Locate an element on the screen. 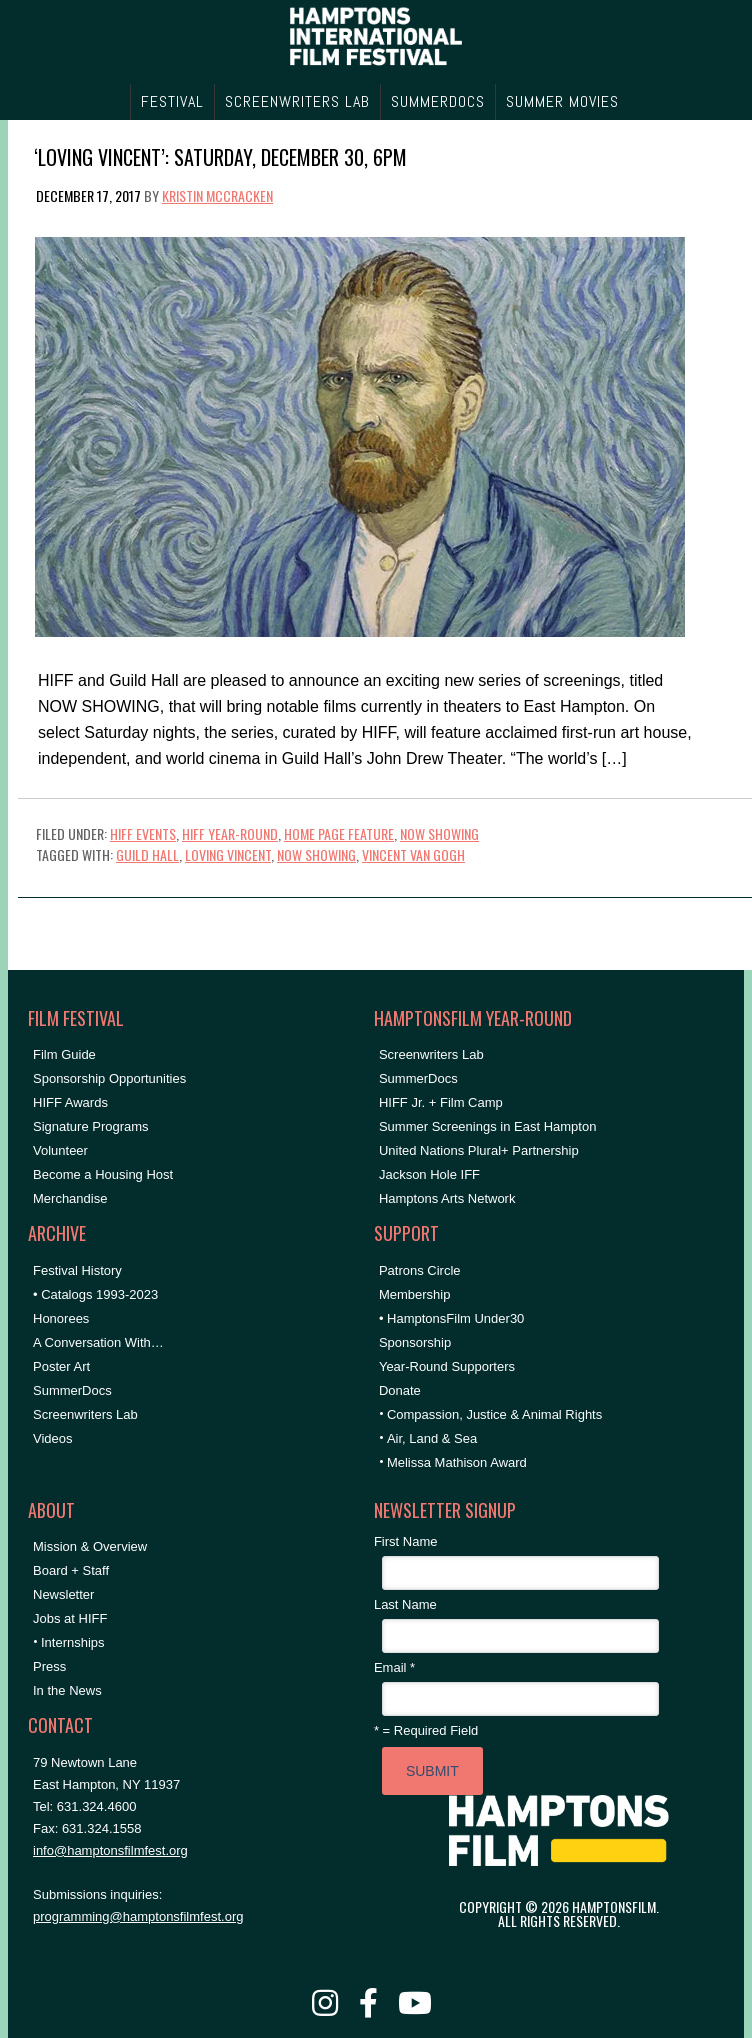  vincent van gogh is located at coordinates (413, 854).